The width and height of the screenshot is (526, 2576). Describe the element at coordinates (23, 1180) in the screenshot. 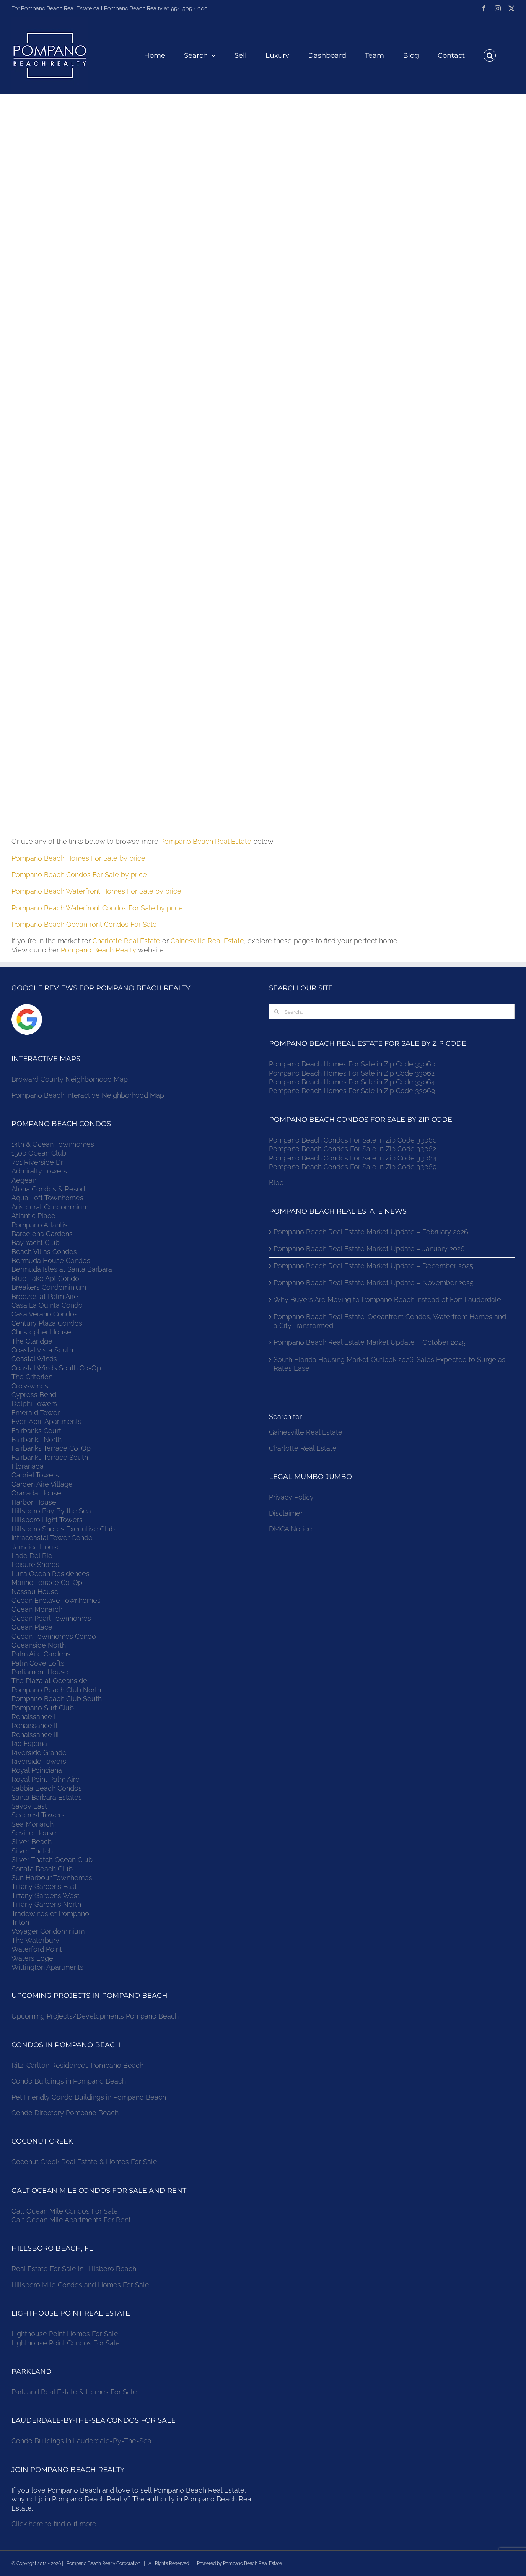

I see `Aegean` at that location.